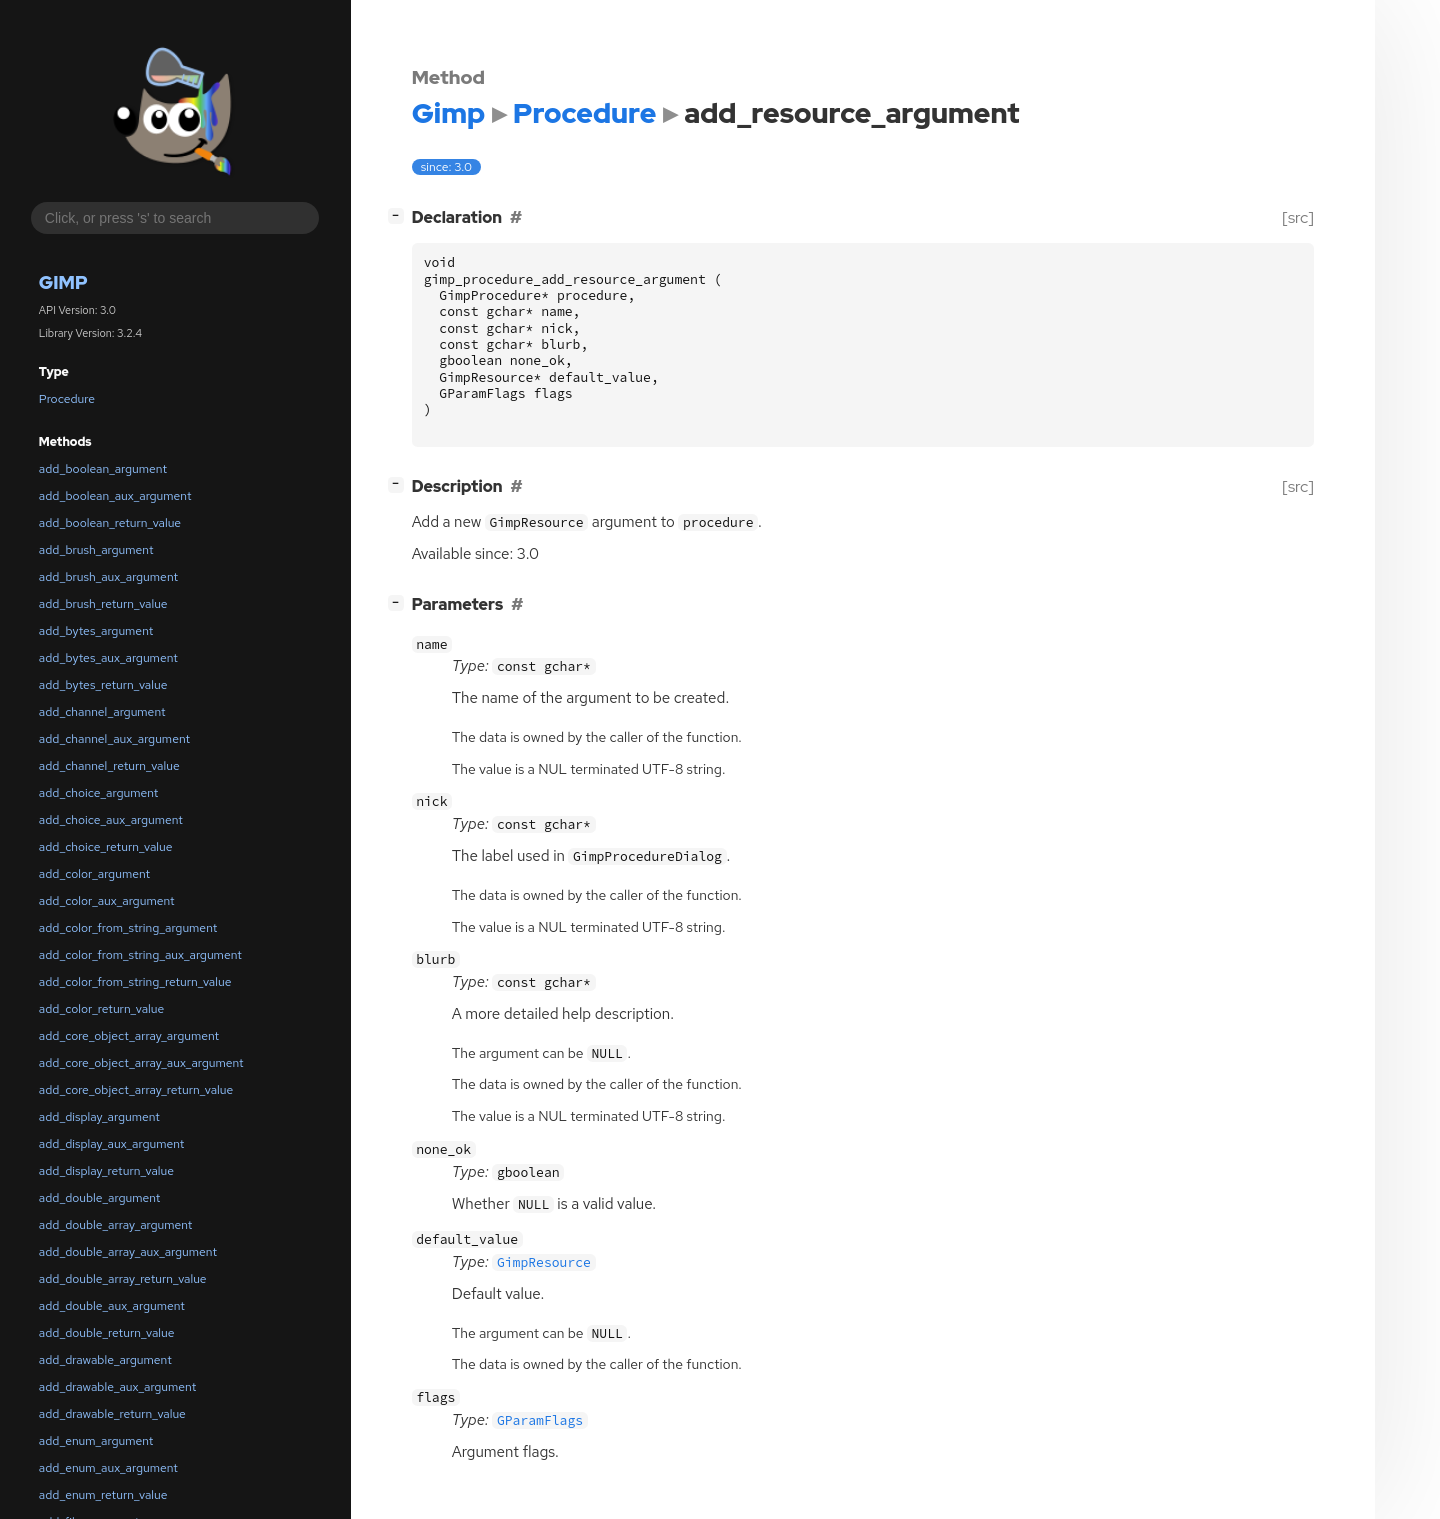  What do you see at coordinates (107, 1333) in the screenshot?
I see `add_double_return_value` at bounding box center [107, 1333].